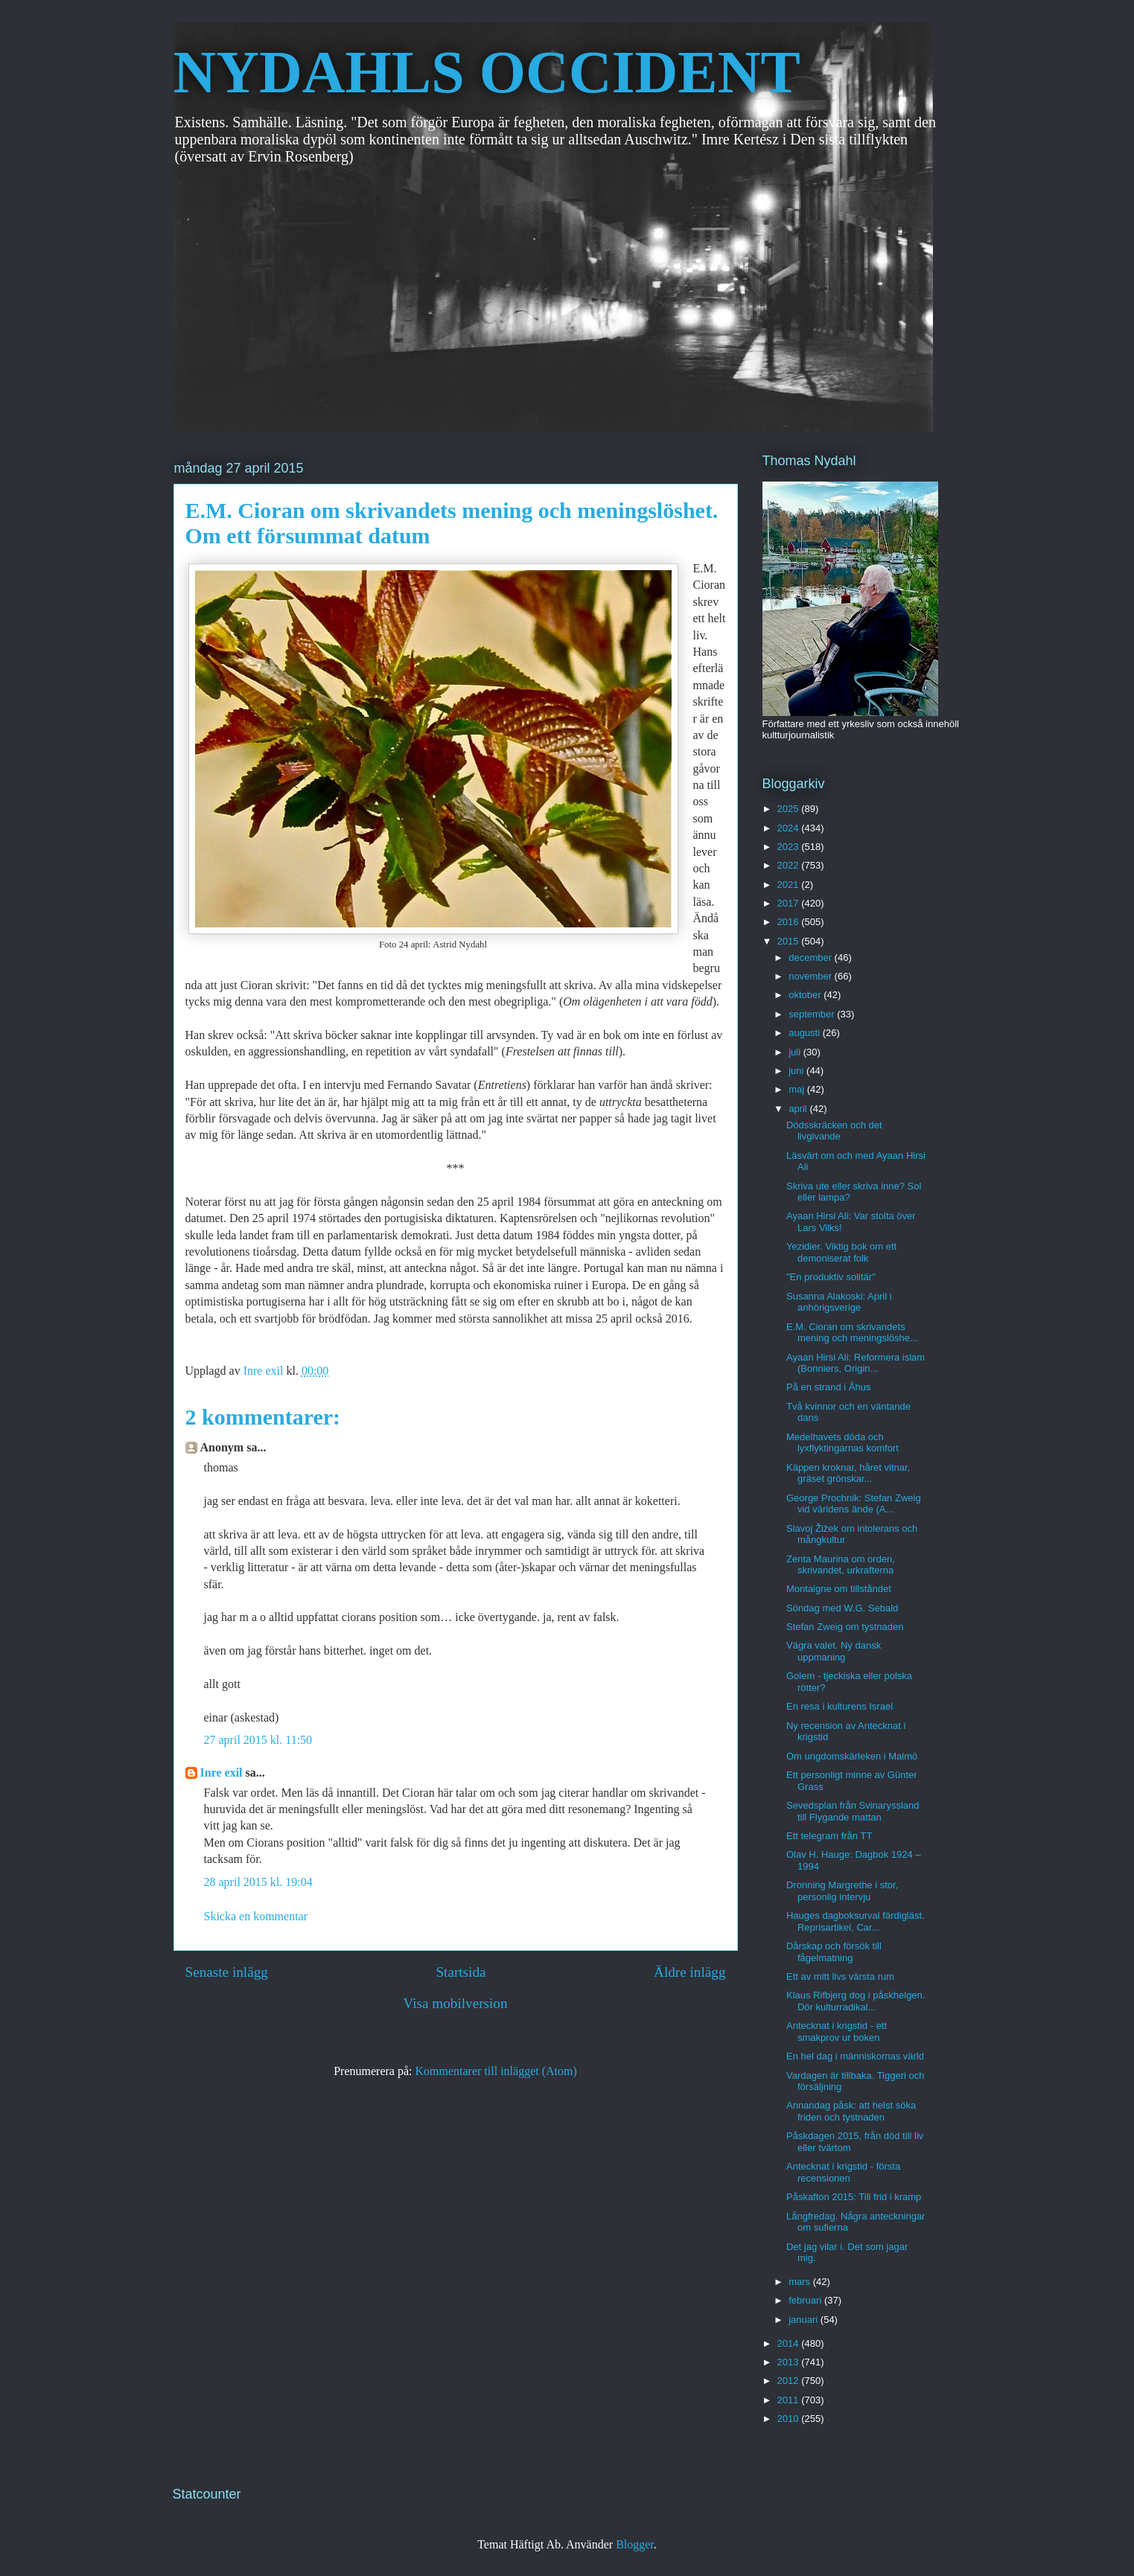 Image resolution: width=1134 pixels, height=2576 pixels. I want to click on 27 april 2015 kl. 11:50, so click(258, 1739).